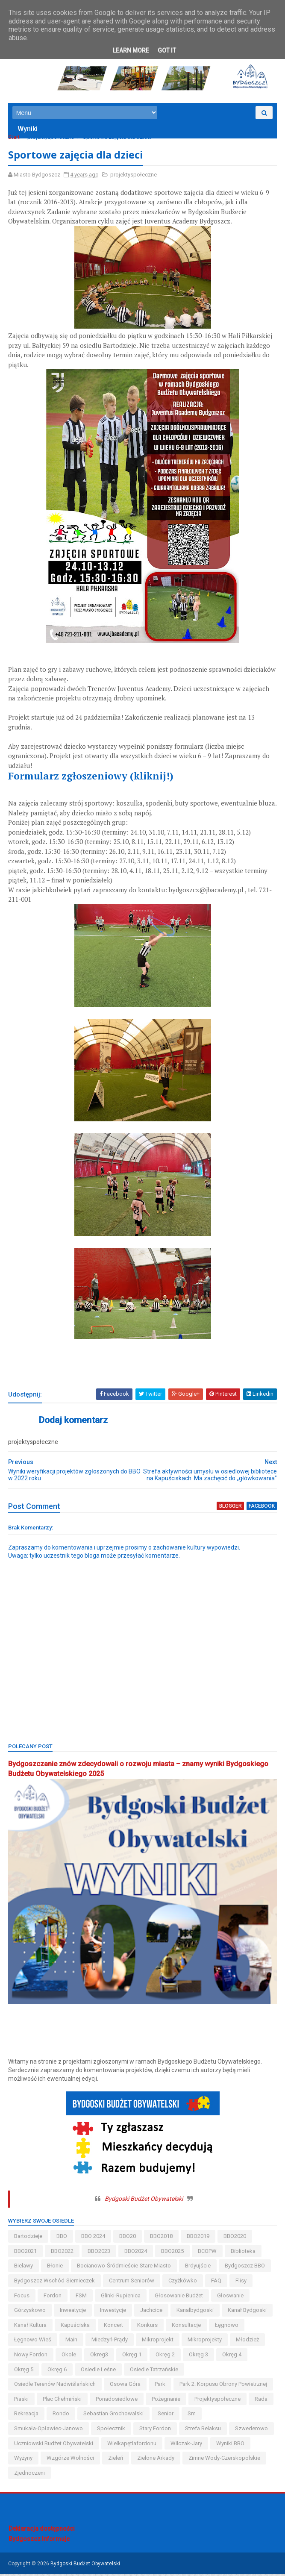 The width and height of the screenshot is (285, 2576). What do you see at coordinates (55, 2267) in the screenshot?
I see `błonie` at bounding box center [55, 2267].